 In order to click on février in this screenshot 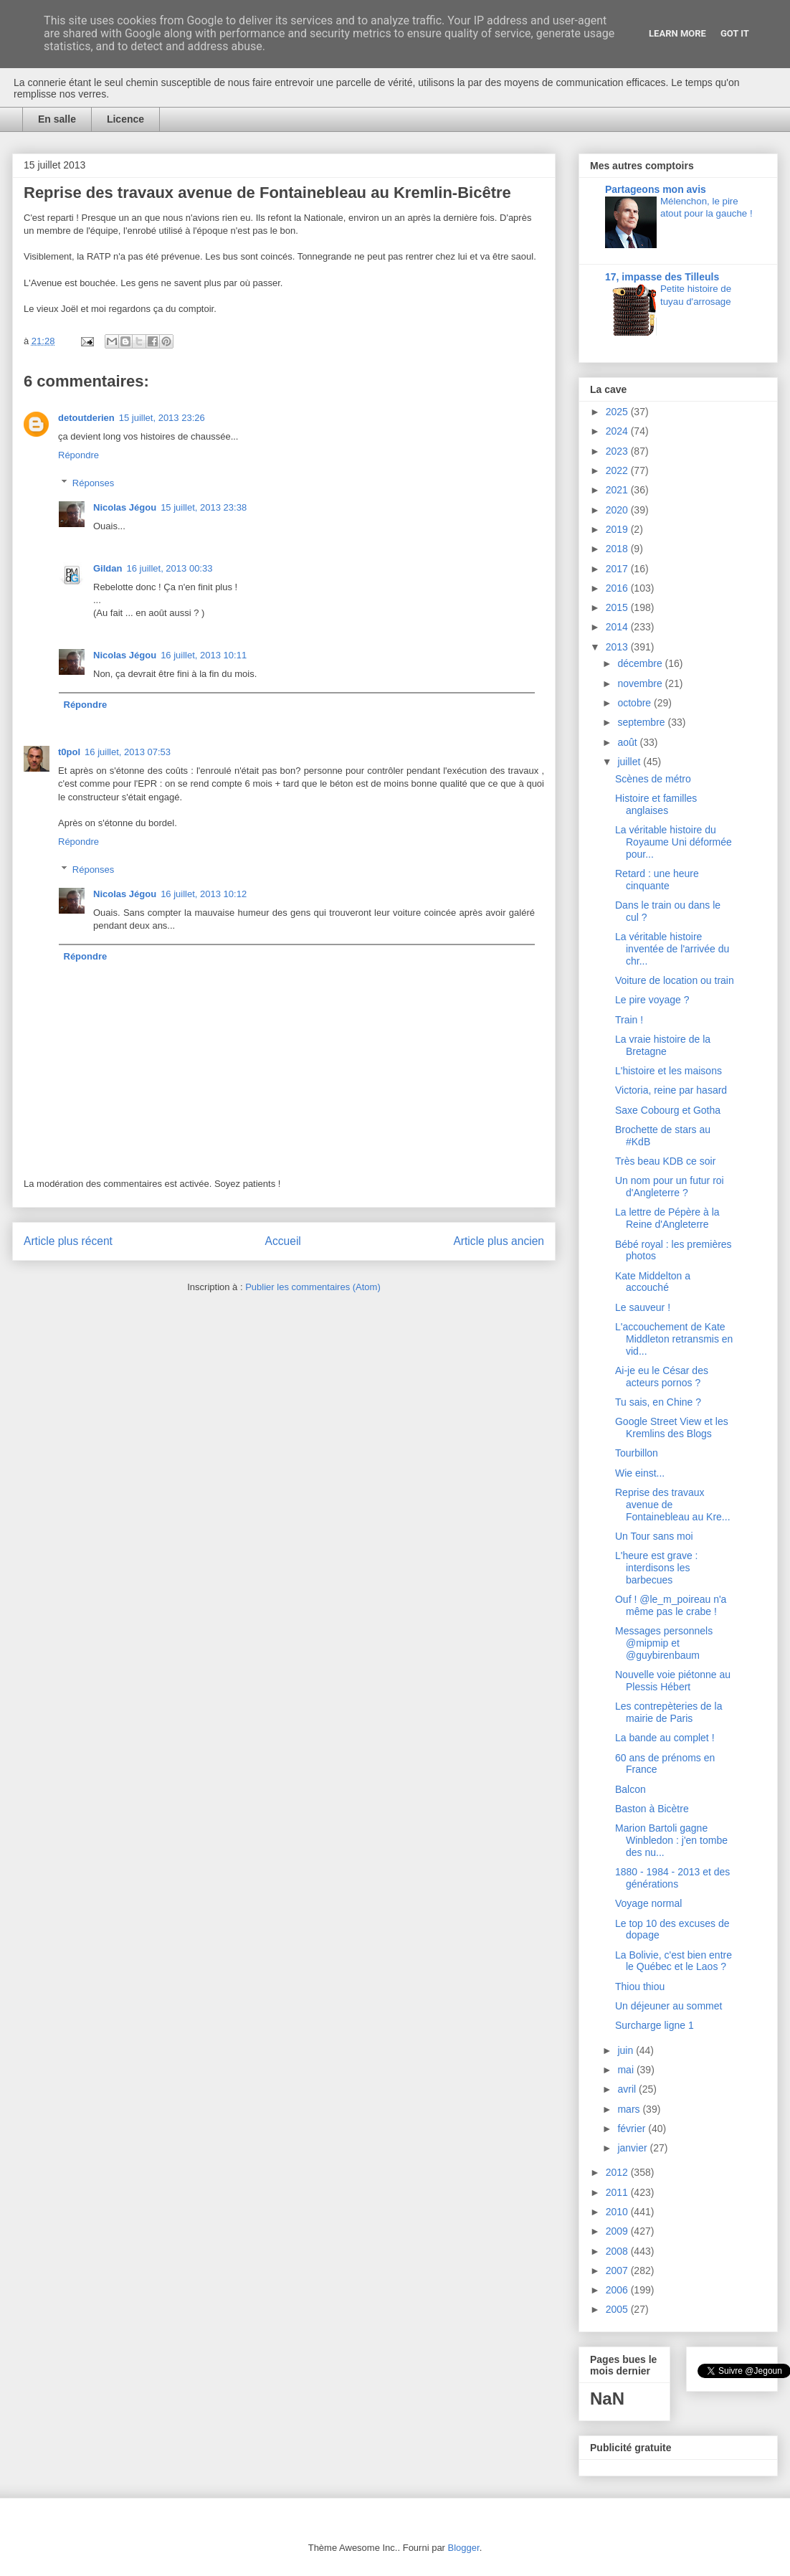, I will do `click(632, 2128)`.